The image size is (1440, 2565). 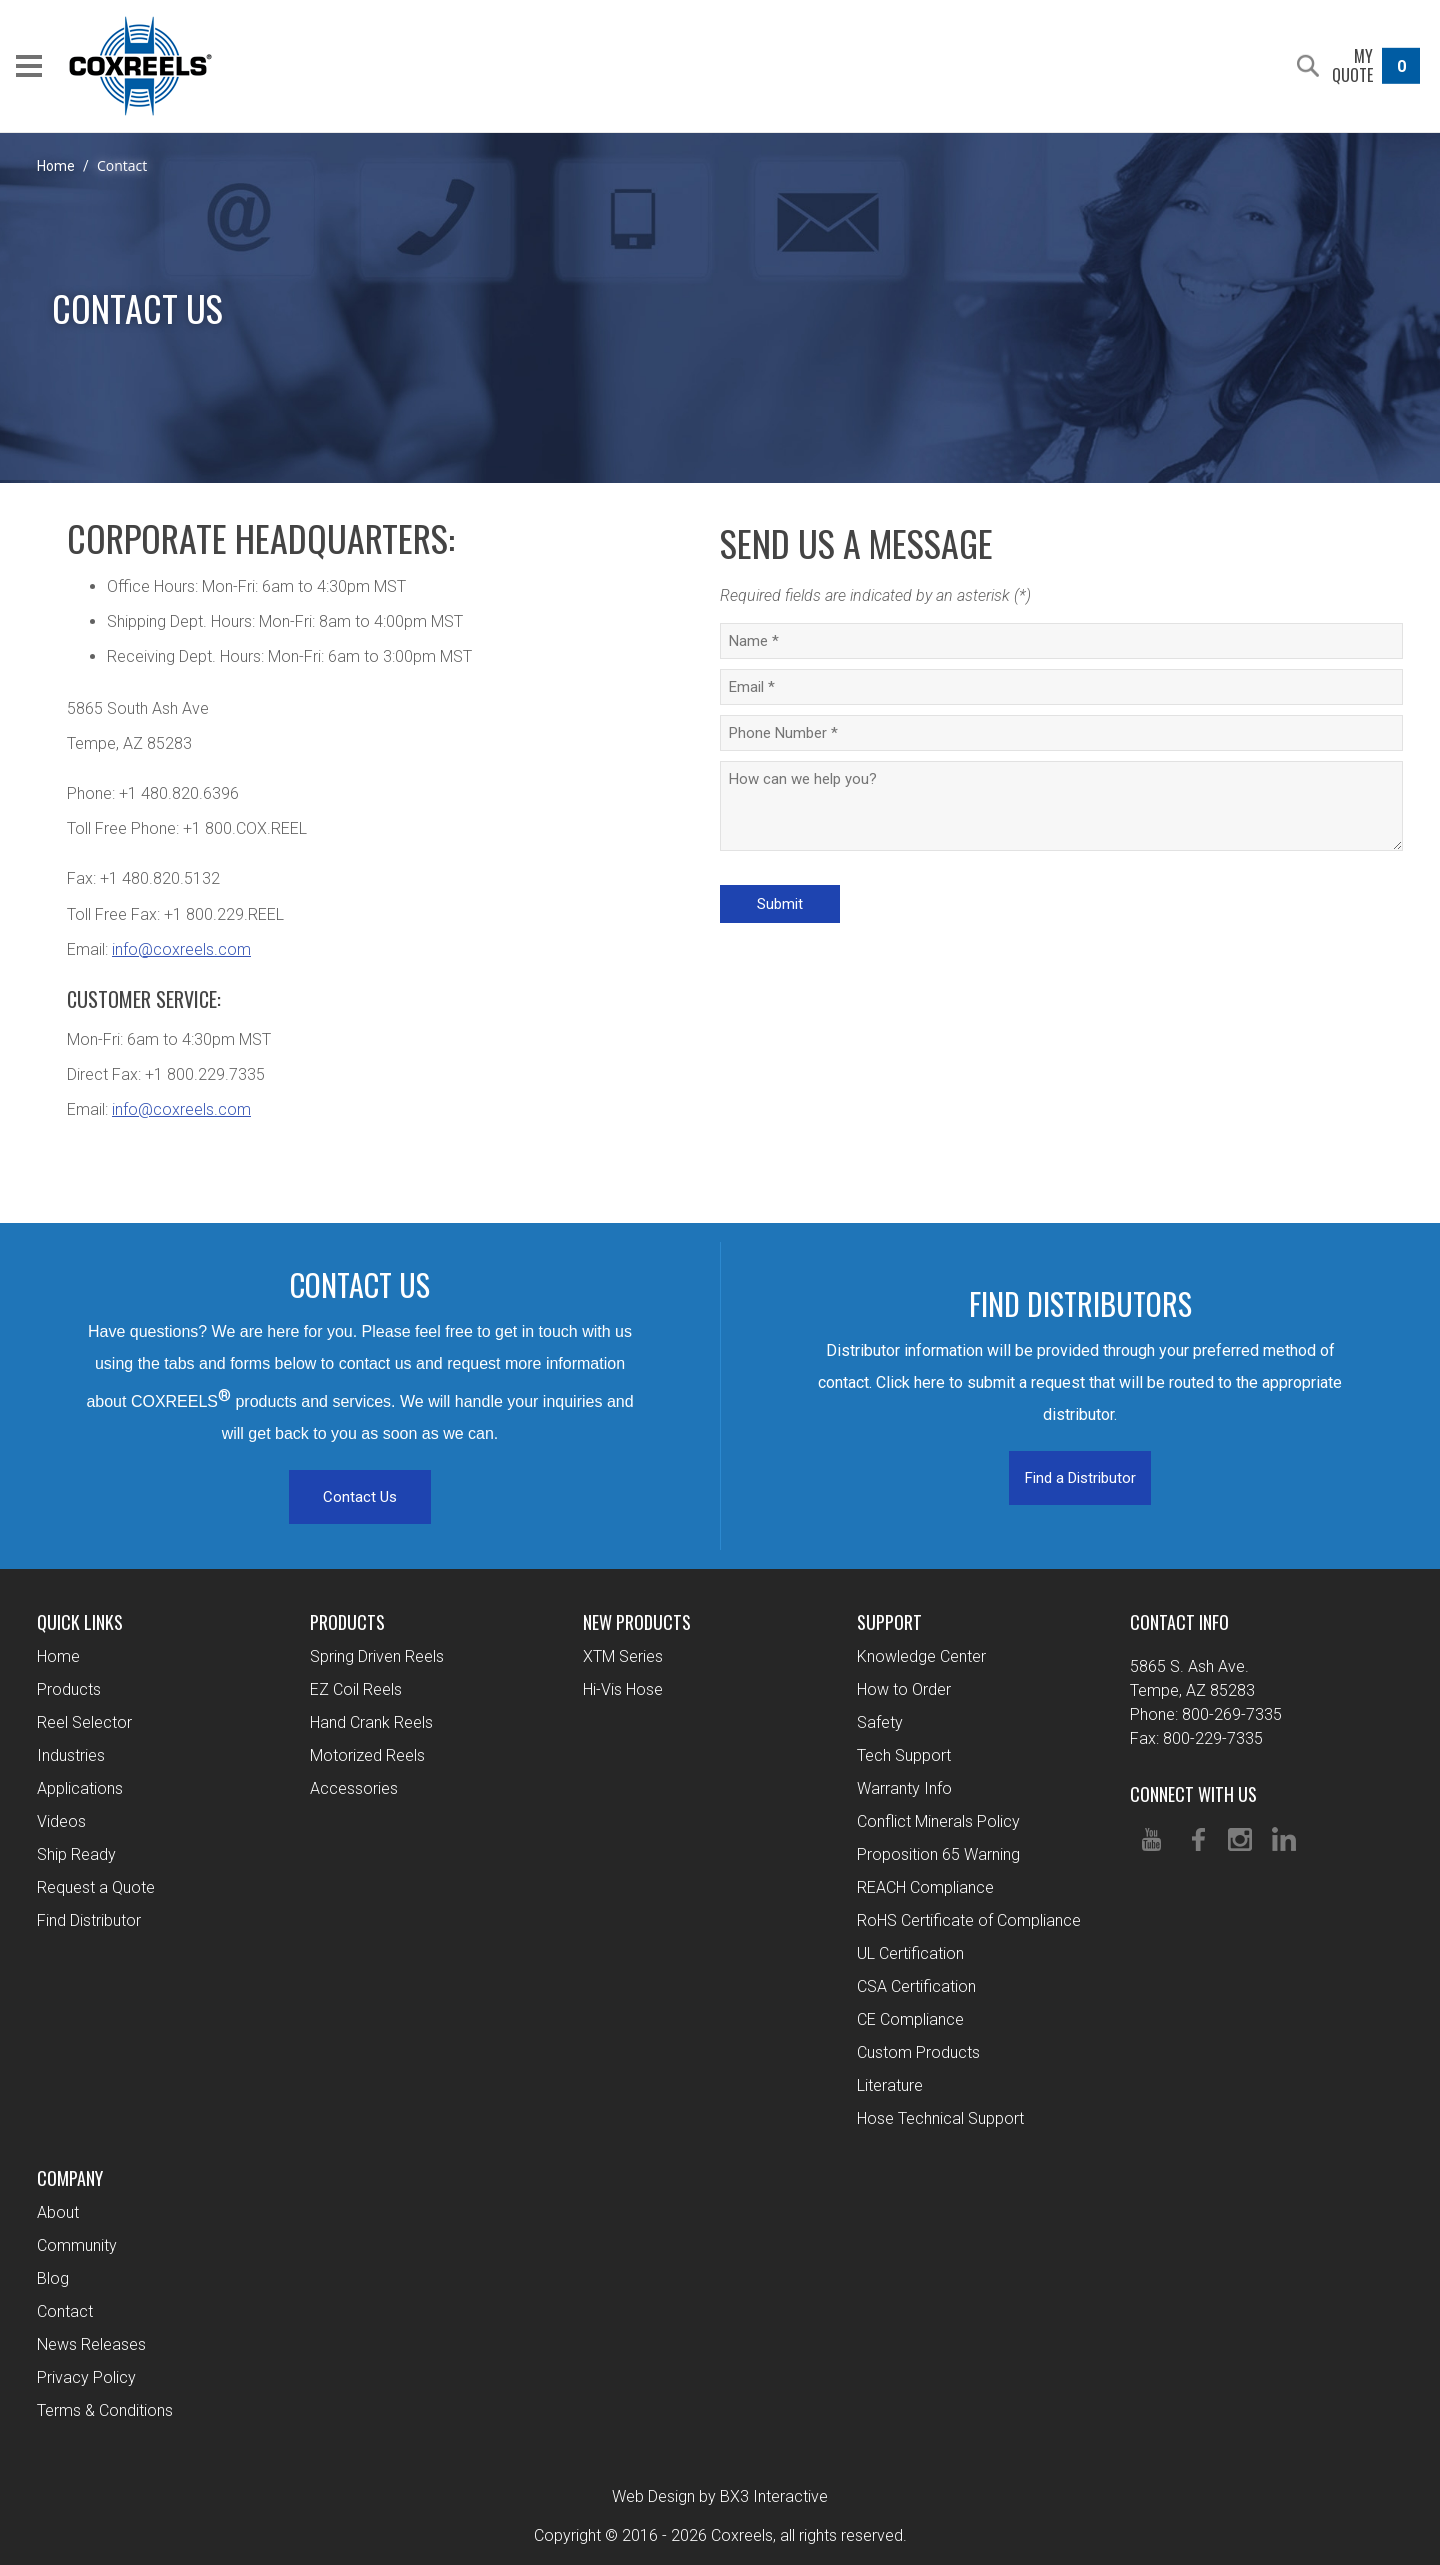 I want to click on Ship Ready, so click(x=76, y=1854).